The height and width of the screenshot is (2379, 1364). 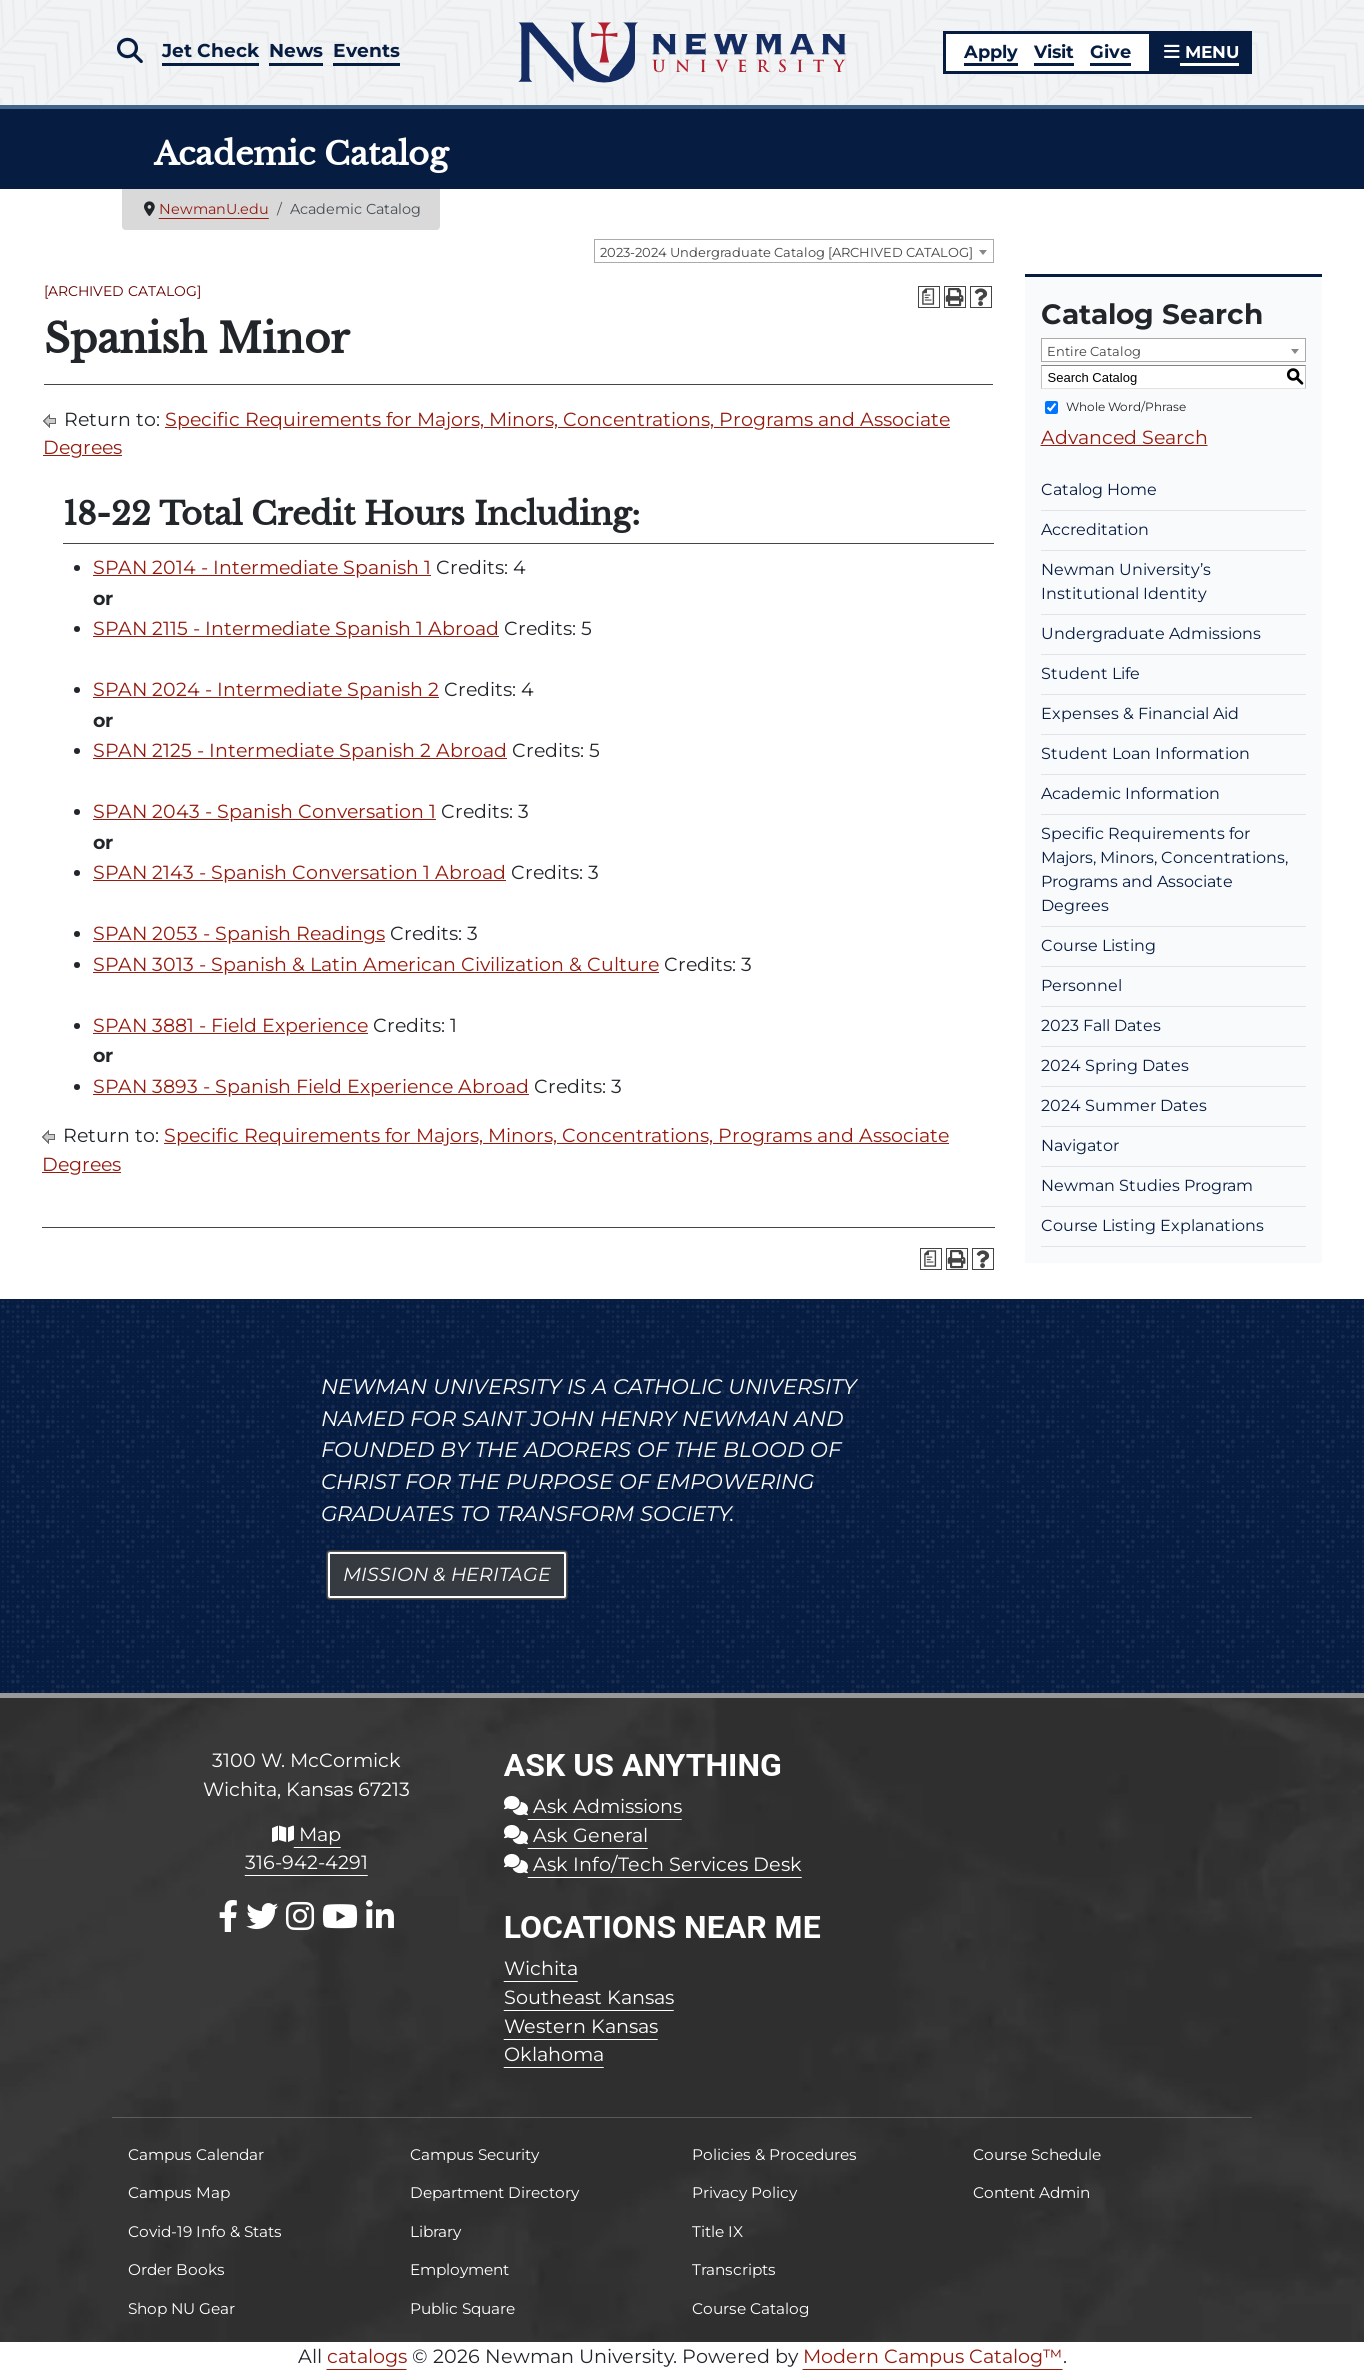 What do you see at coordinates (1130, 801) in the screenshot?
I see `Academic Information` at bounding box center [1130, 801].